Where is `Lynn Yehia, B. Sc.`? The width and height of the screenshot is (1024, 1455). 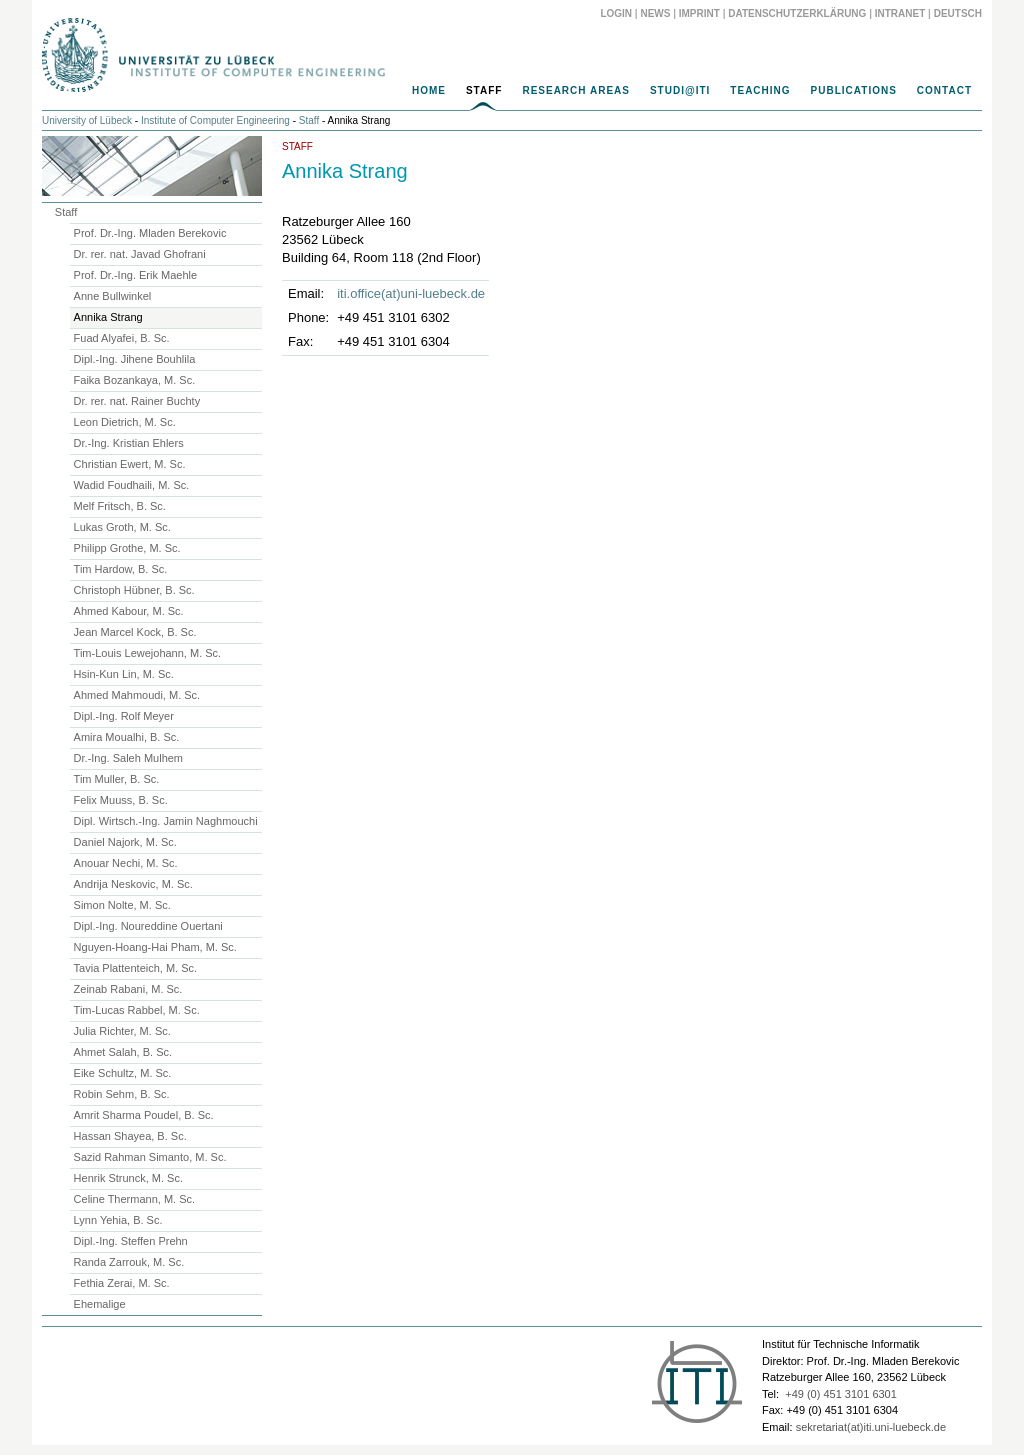
Lynn Yehia, B. Sc. is located at coordinates (118, 1220).